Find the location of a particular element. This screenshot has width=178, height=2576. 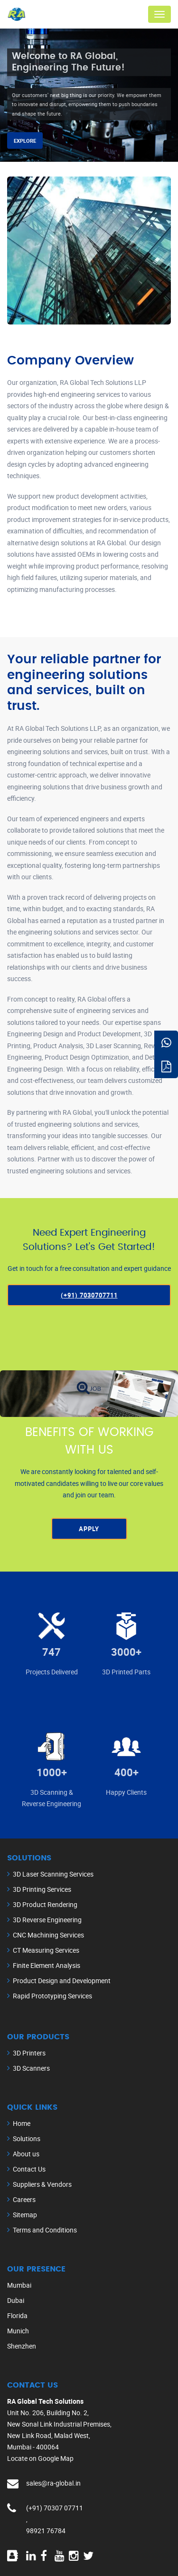

Solutions is located at coordinates (26, 2138).